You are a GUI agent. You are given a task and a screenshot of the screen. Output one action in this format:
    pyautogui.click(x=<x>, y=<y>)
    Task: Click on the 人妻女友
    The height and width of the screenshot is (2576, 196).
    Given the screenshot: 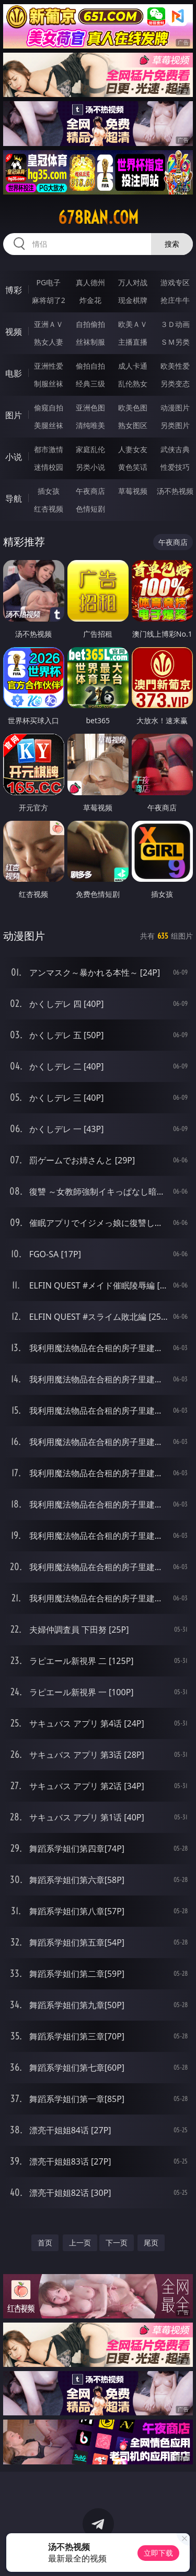 What is the action you would take?
    pyautogui.click(x=132, y=449)
    